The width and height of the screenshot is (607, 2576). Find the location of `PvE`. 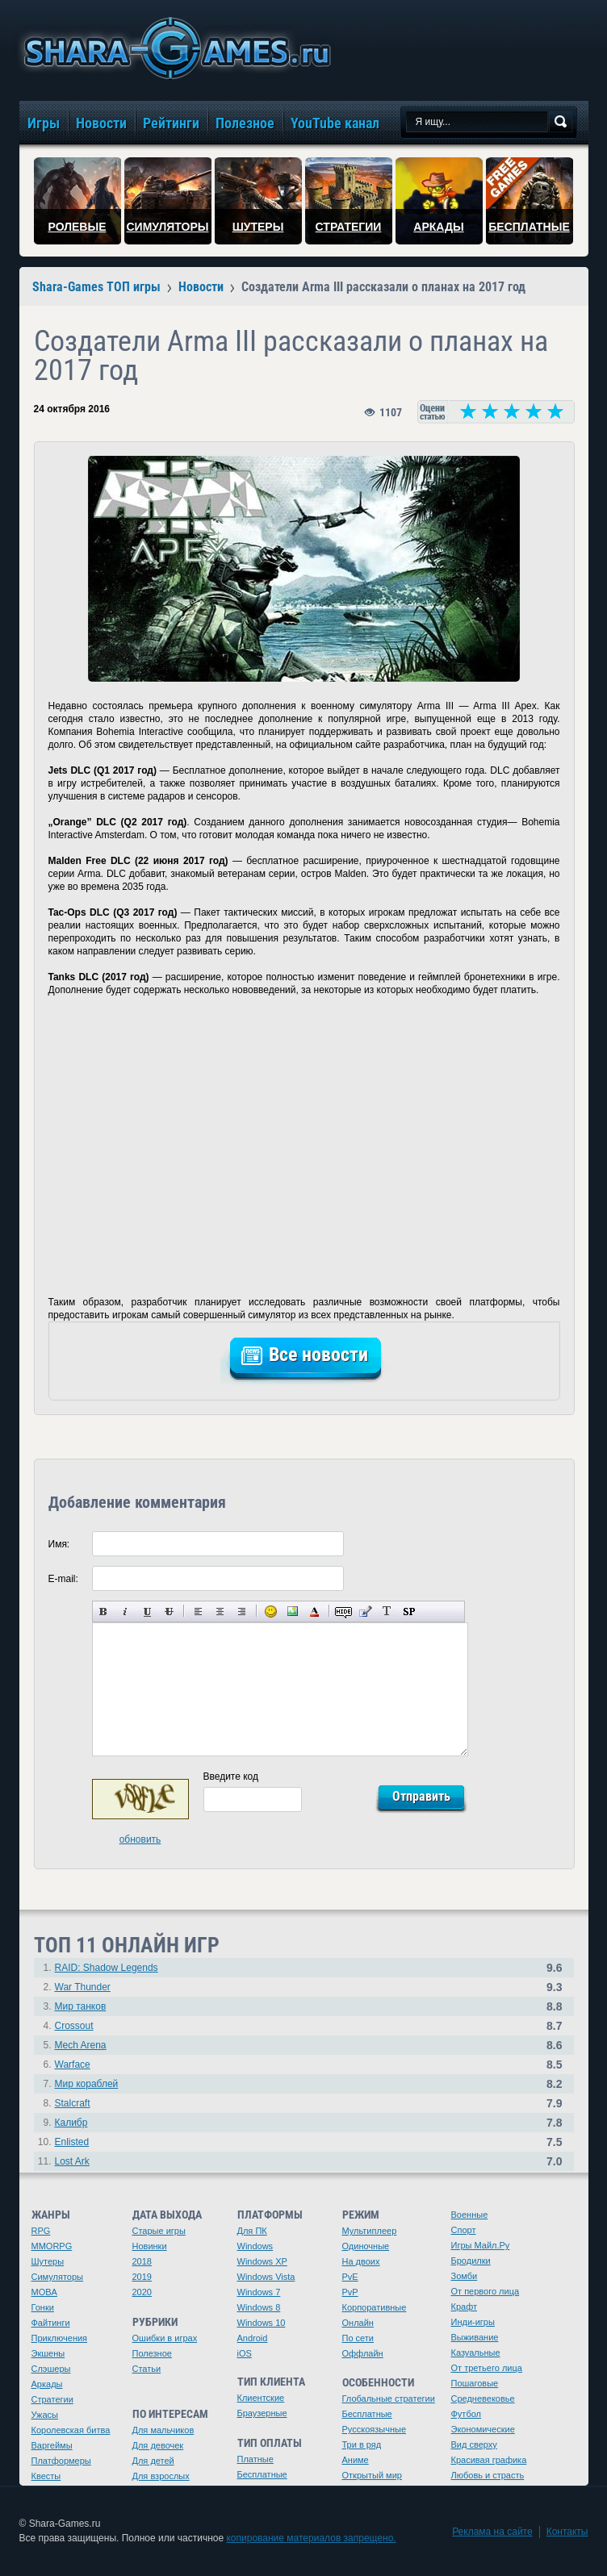

PvE is located at coordinates (350, 2277).